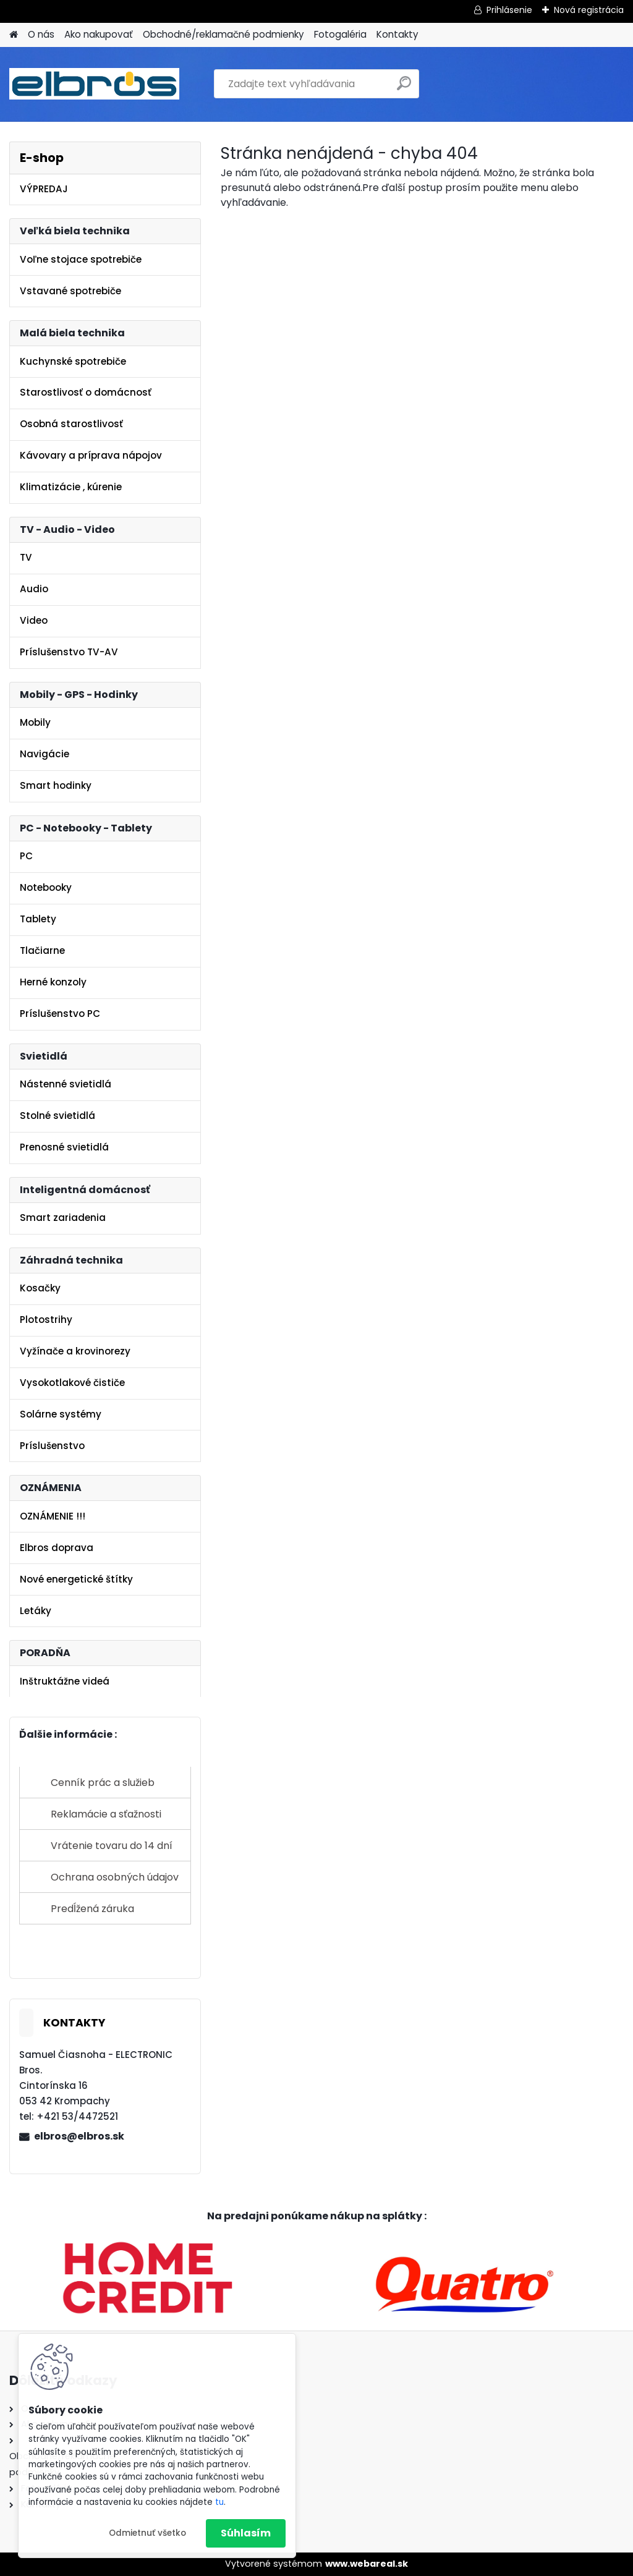 The image size is (633, 2576). What do you see at coordinates (52, 1516) in the screenshot?
I see `OZNÁMENIE !!!` at bounding box center [52, 1516].